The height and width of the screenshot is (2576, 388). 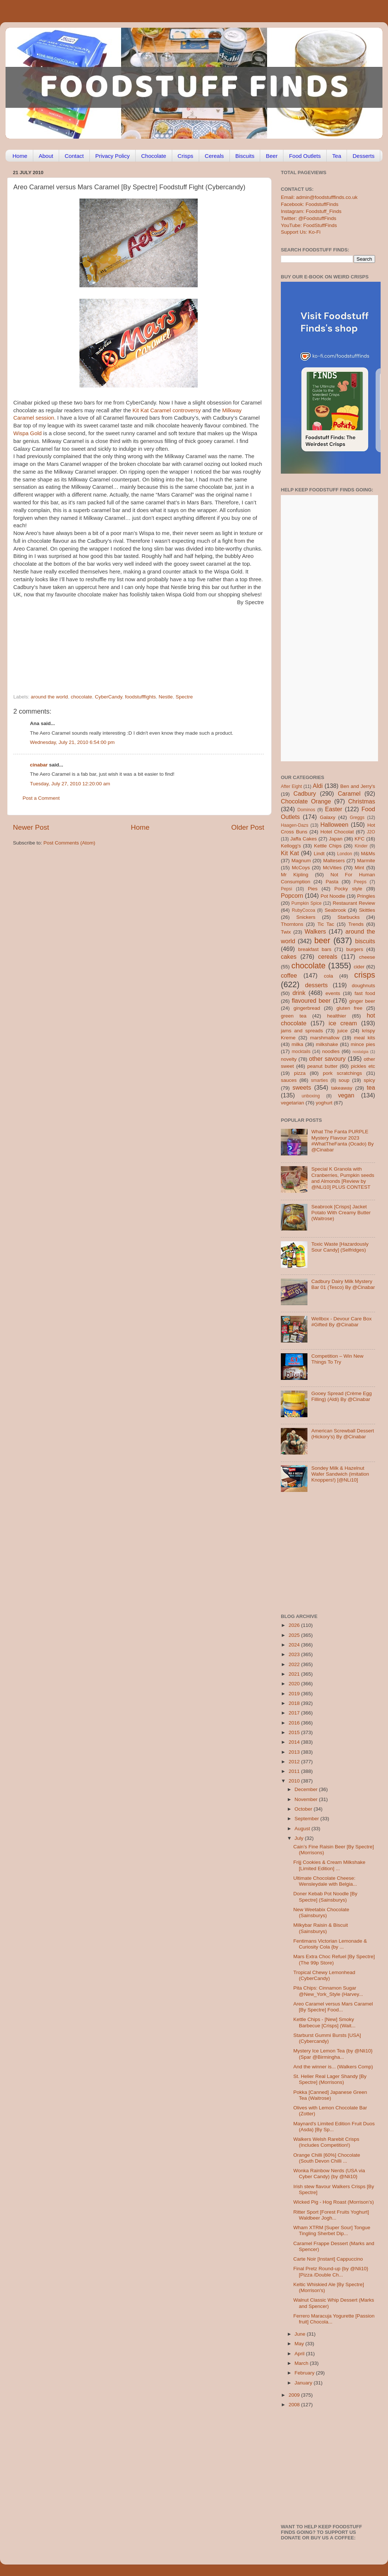 What do you see at coordinates (329, 1865) in the screenshot?
I see `Frijj Cookies & Cream Milkshake [Limited Edition] ...` at bounding box center [329, 1865].